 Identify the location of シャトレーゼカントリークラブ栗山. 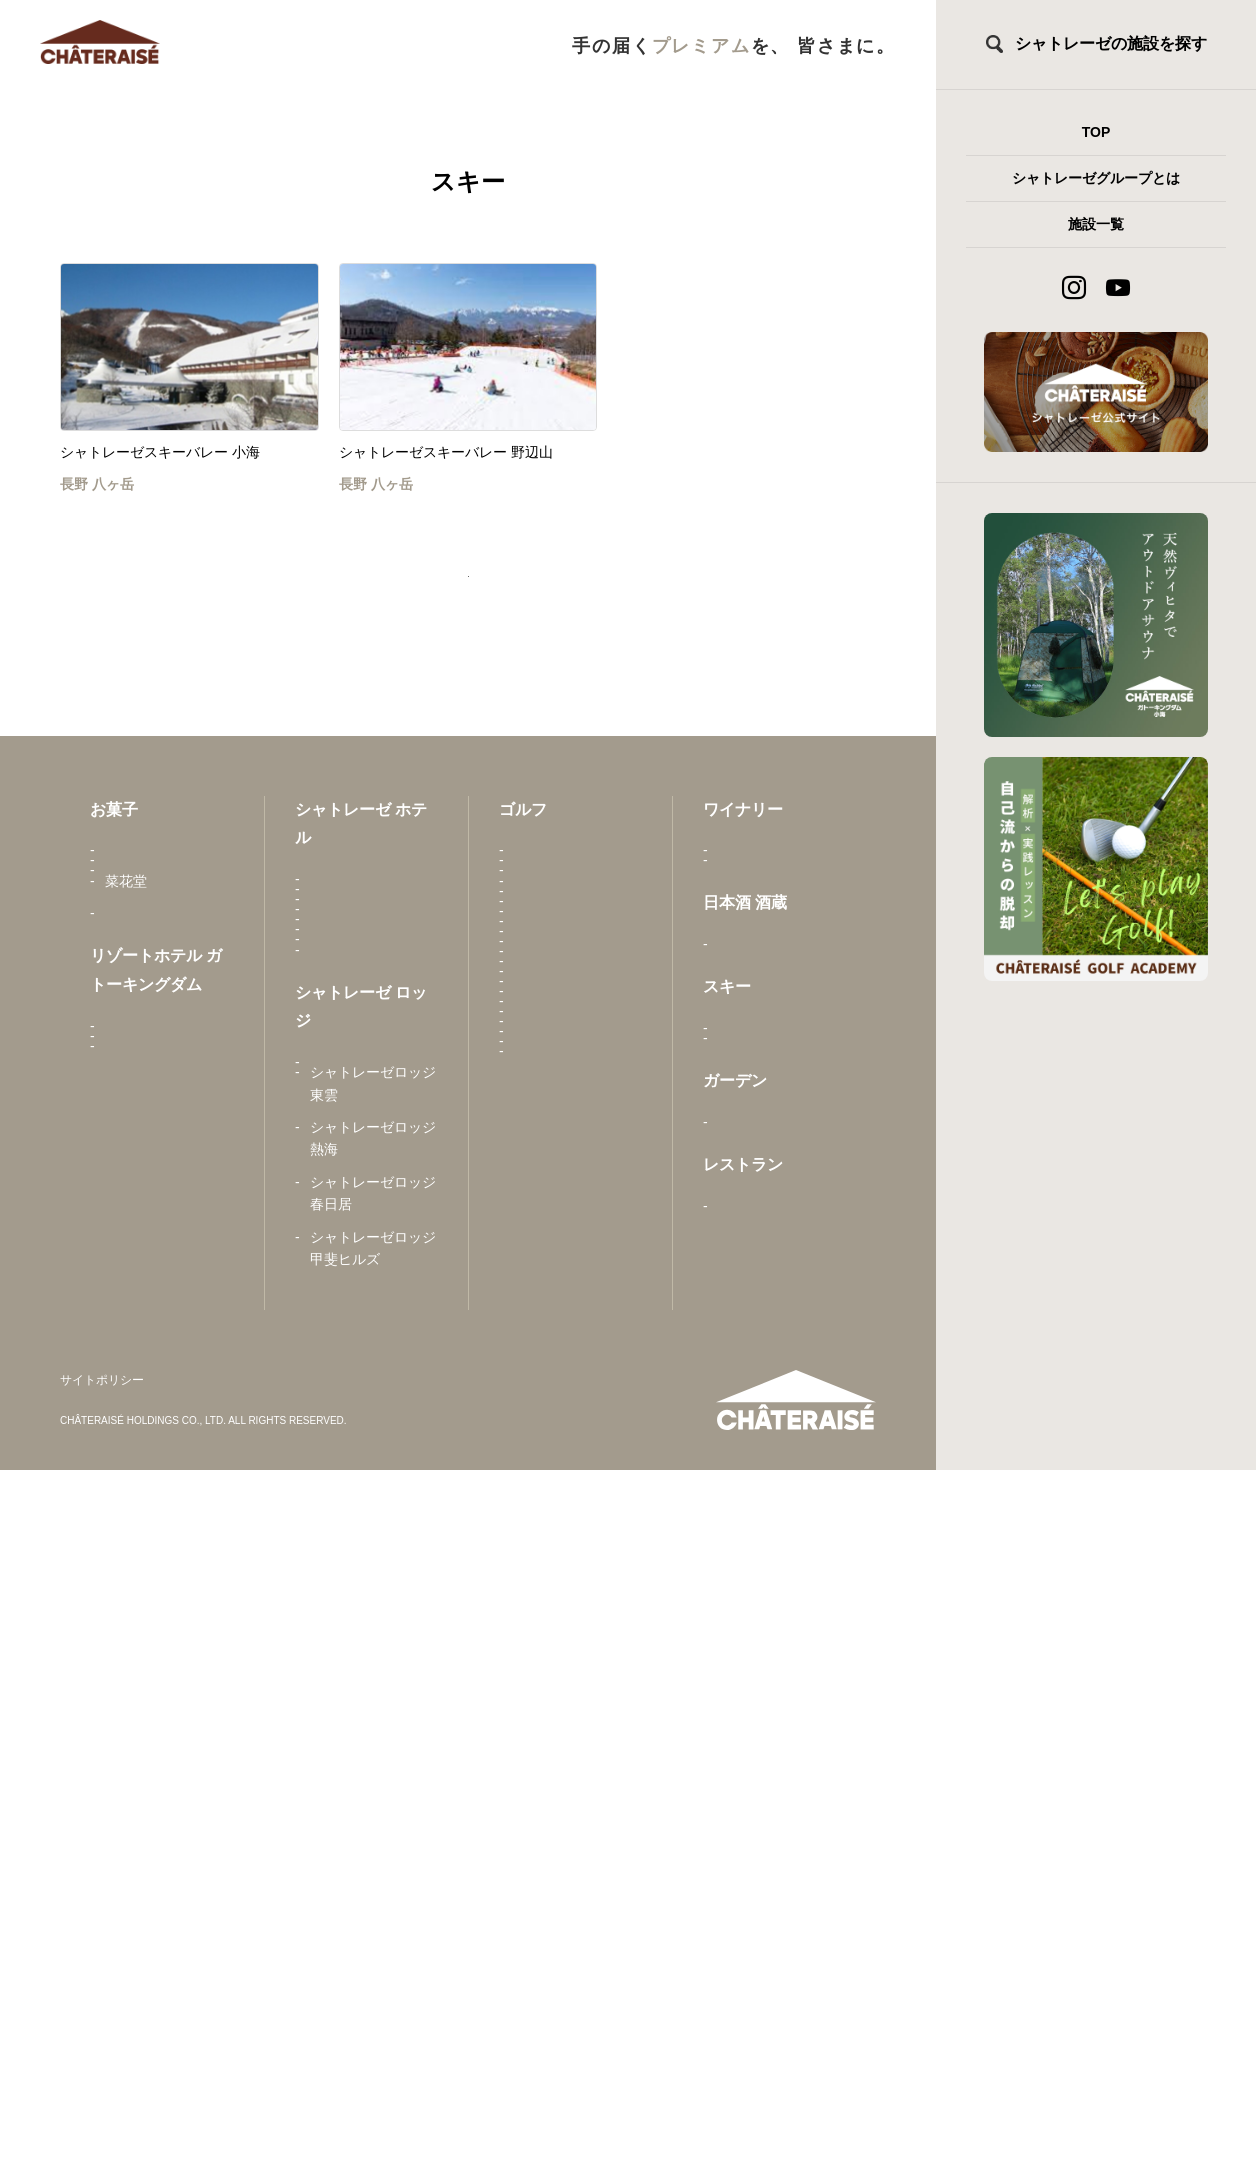
(577, 1278).